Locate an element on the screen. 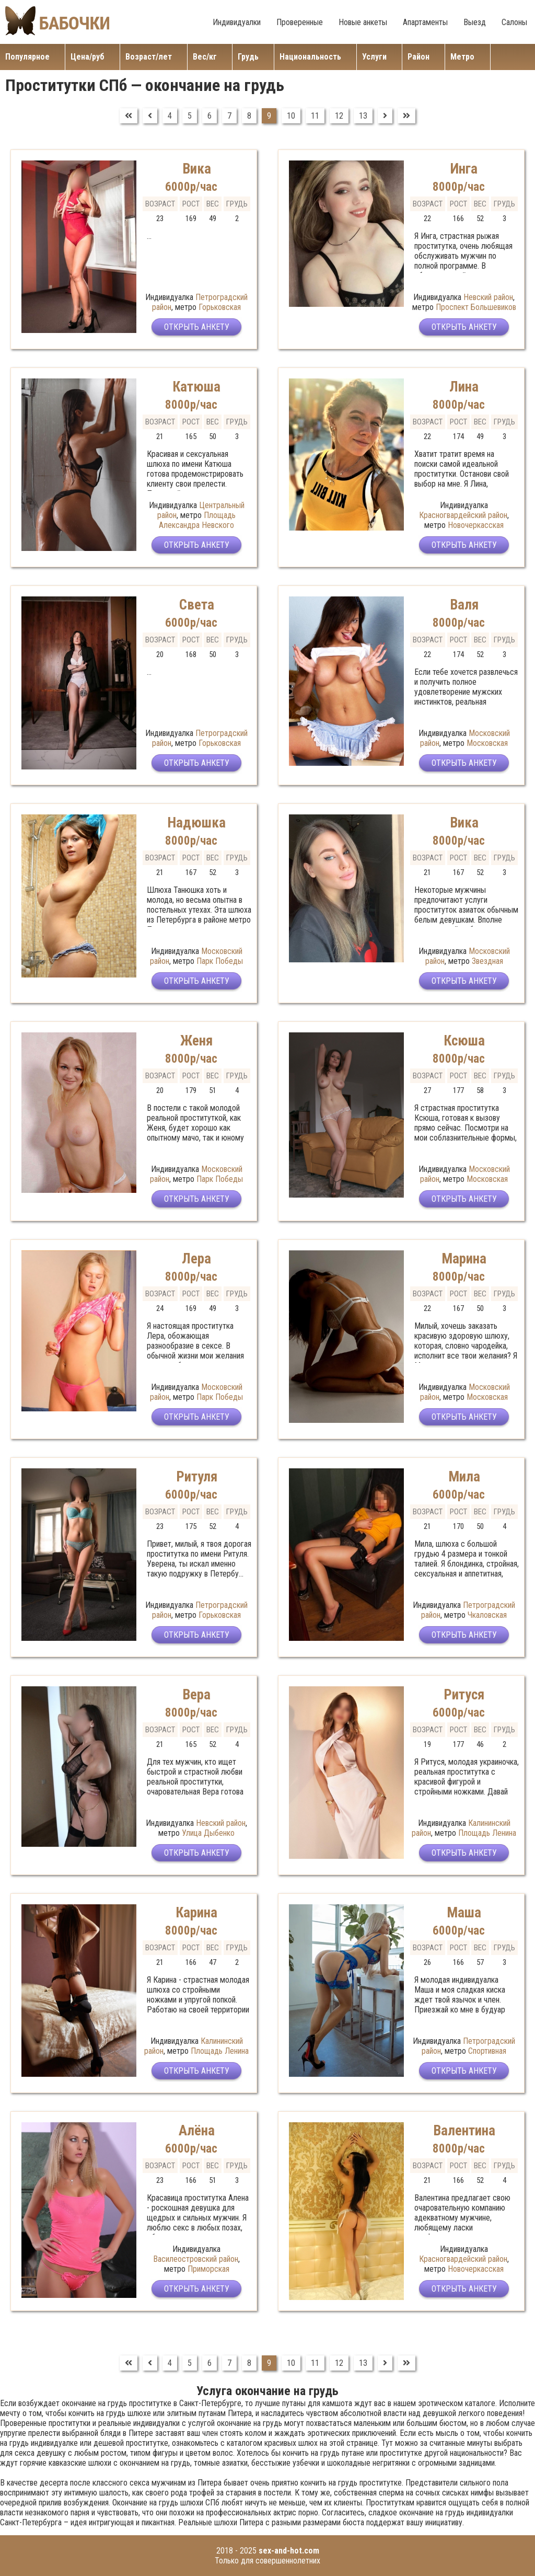 The height and width of the screenshot is (2576, 535). Карина is located at coordinates (196, 1912).